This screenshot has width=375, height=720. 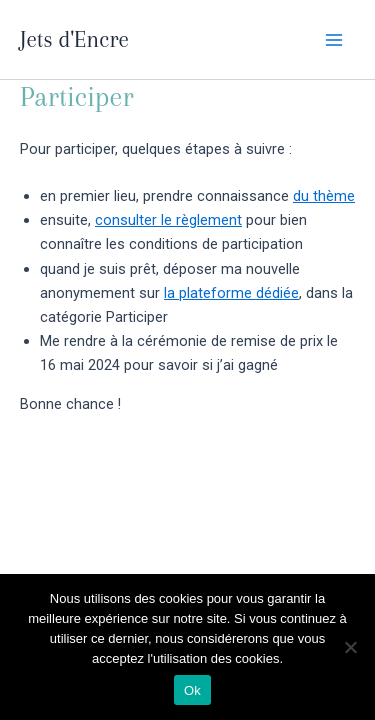 I want to click on [Non], so click(x=350, y=647).